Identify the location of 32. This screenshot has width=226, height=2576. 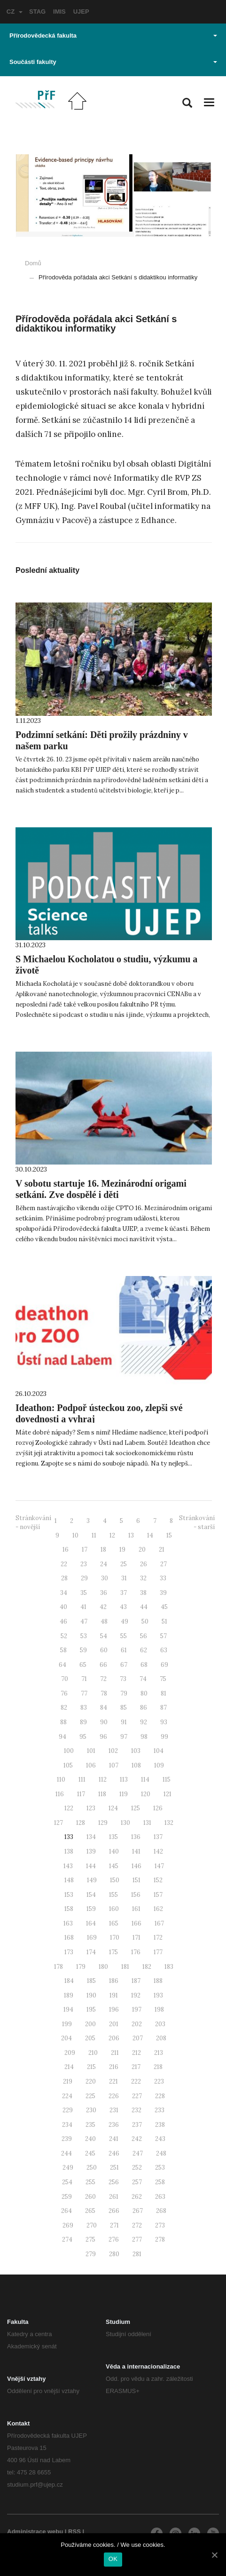
(143, 1578).